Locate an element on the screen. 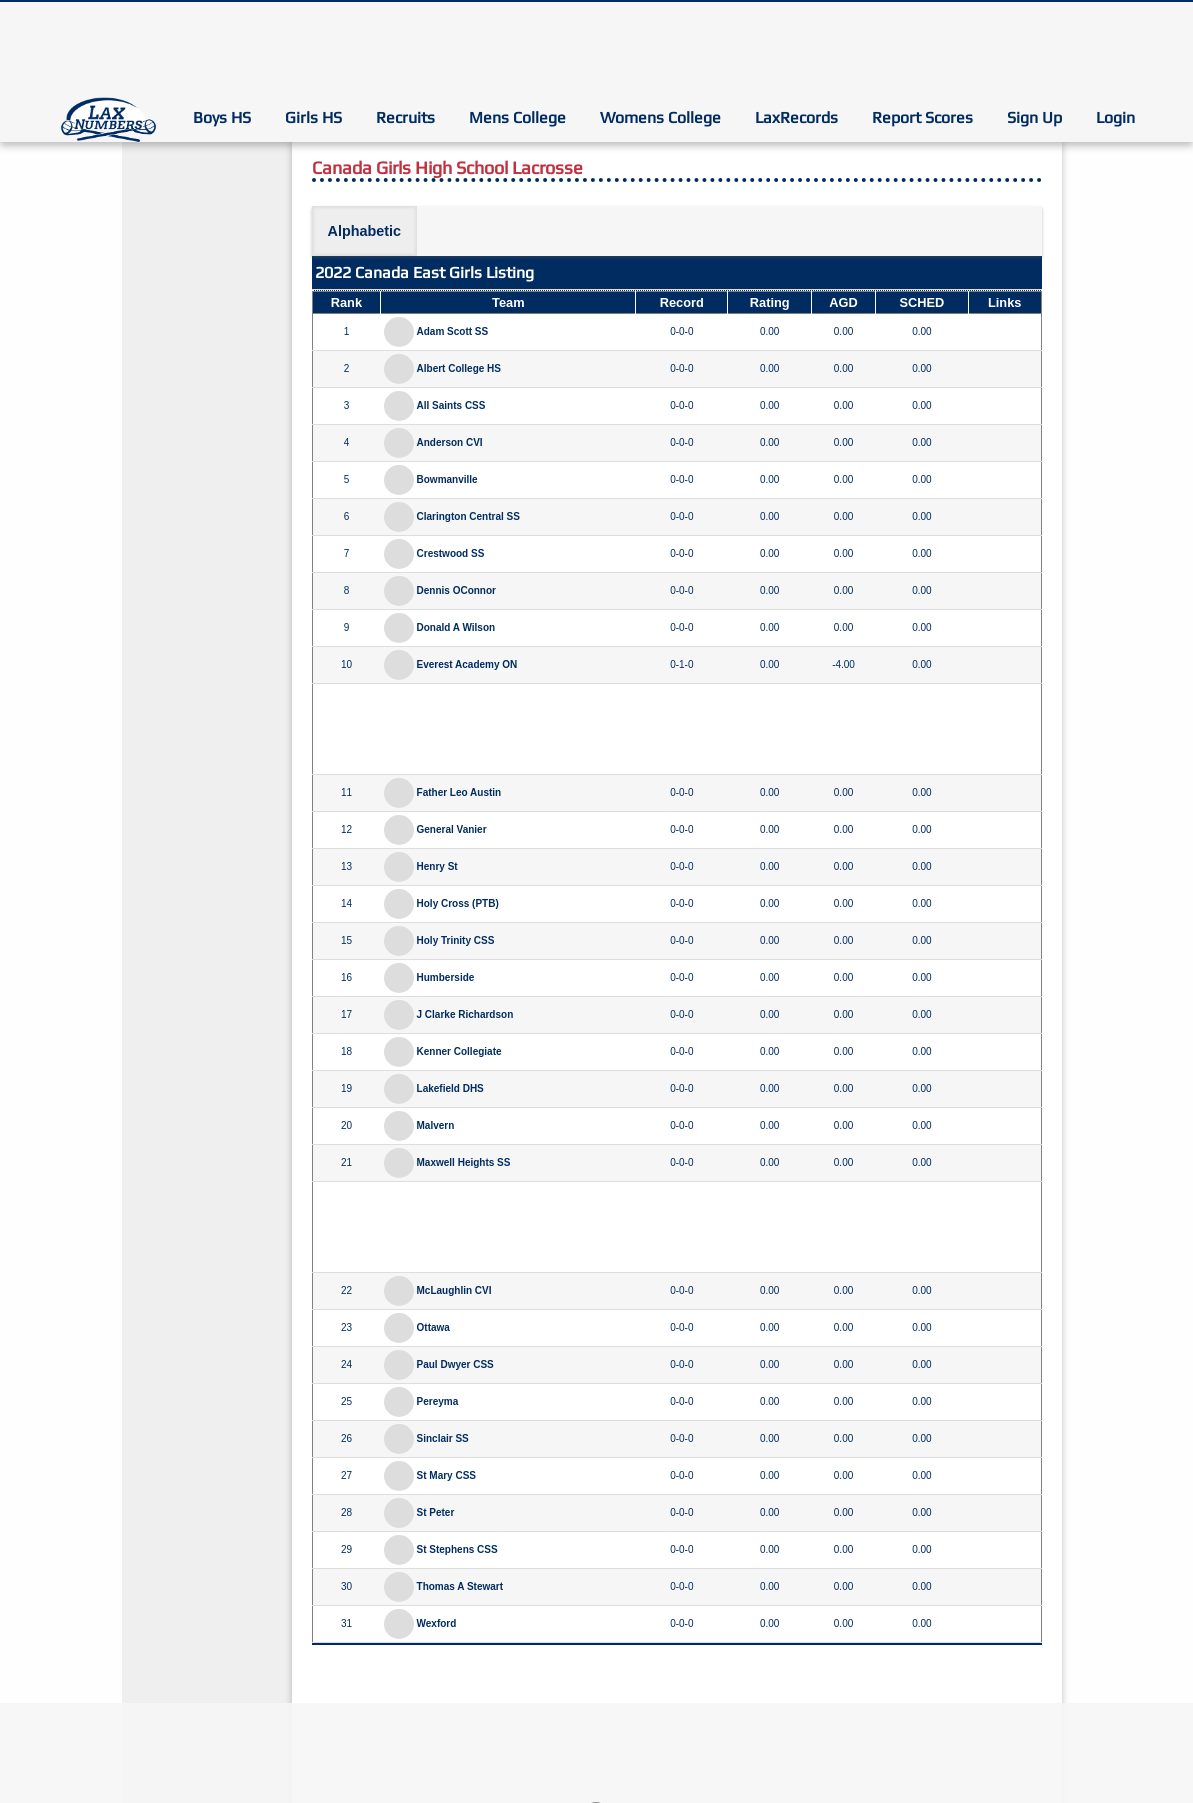 Image resolution: width=1193 pixels, height=1803 pixels. Girls HS is located at coordinates (313, 117).